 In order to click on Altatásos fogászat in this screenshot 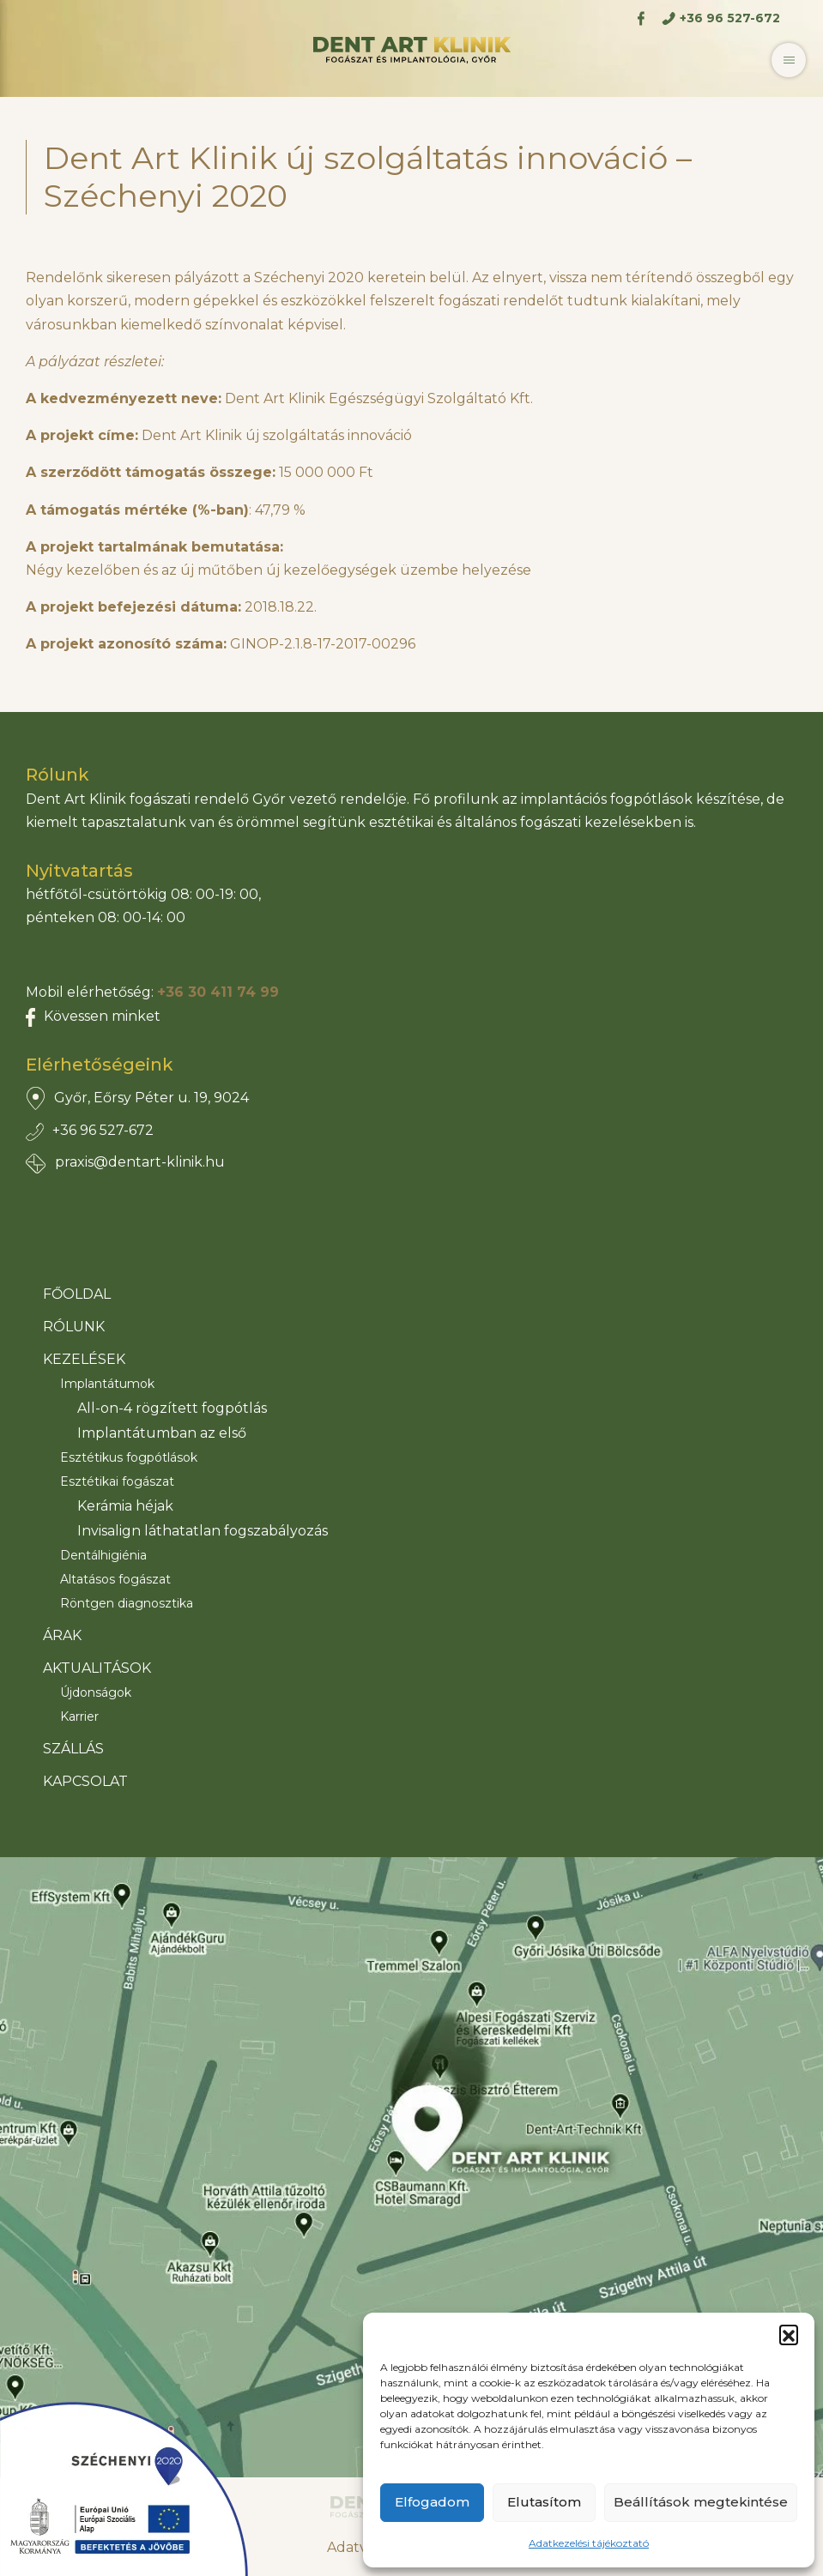, I will do `click(115, 1579)`.